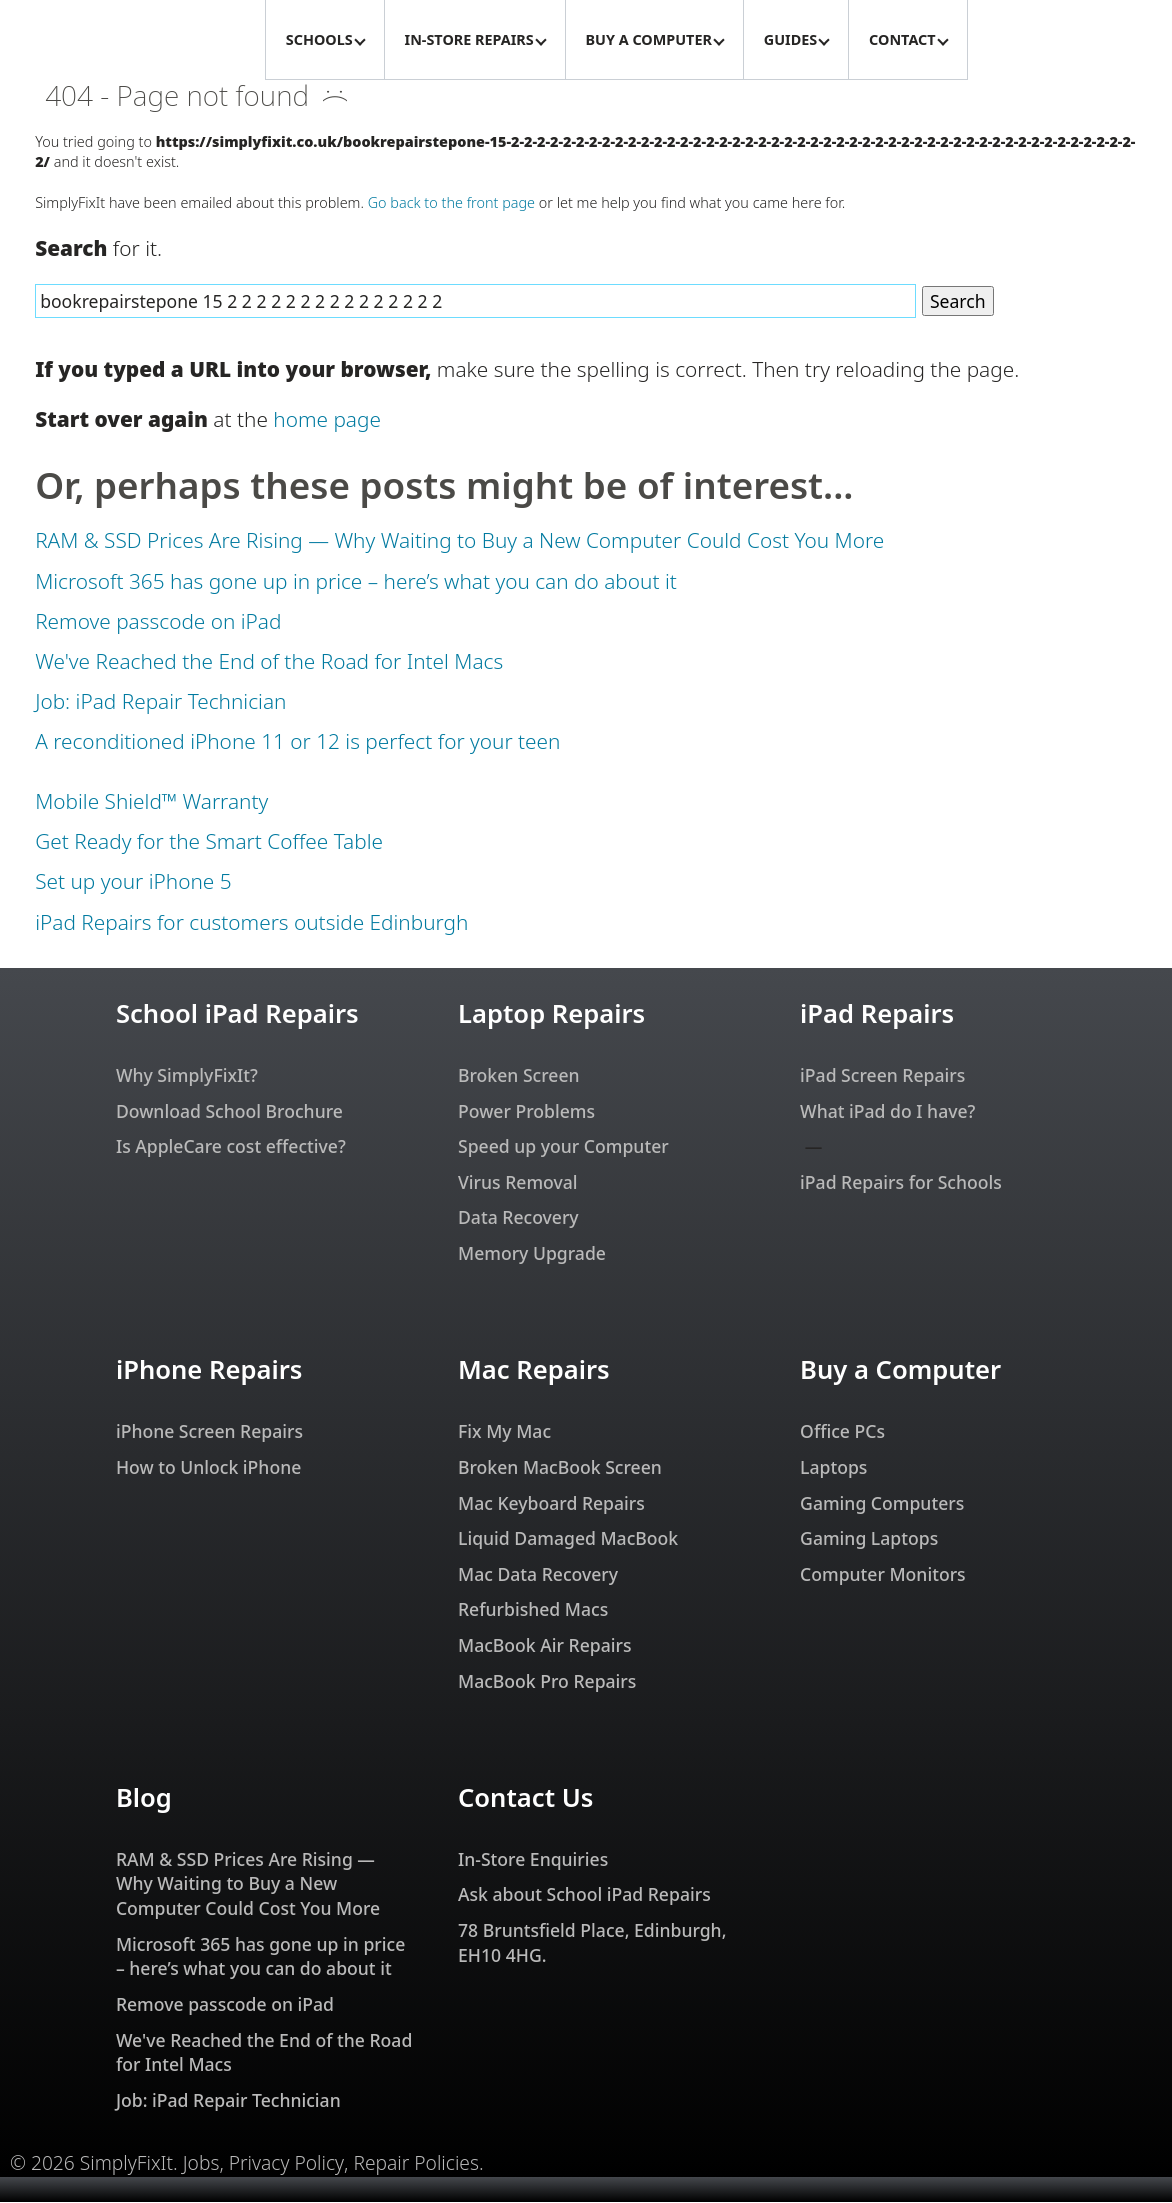  I want to click on Contact Us, so click(525, 1798).